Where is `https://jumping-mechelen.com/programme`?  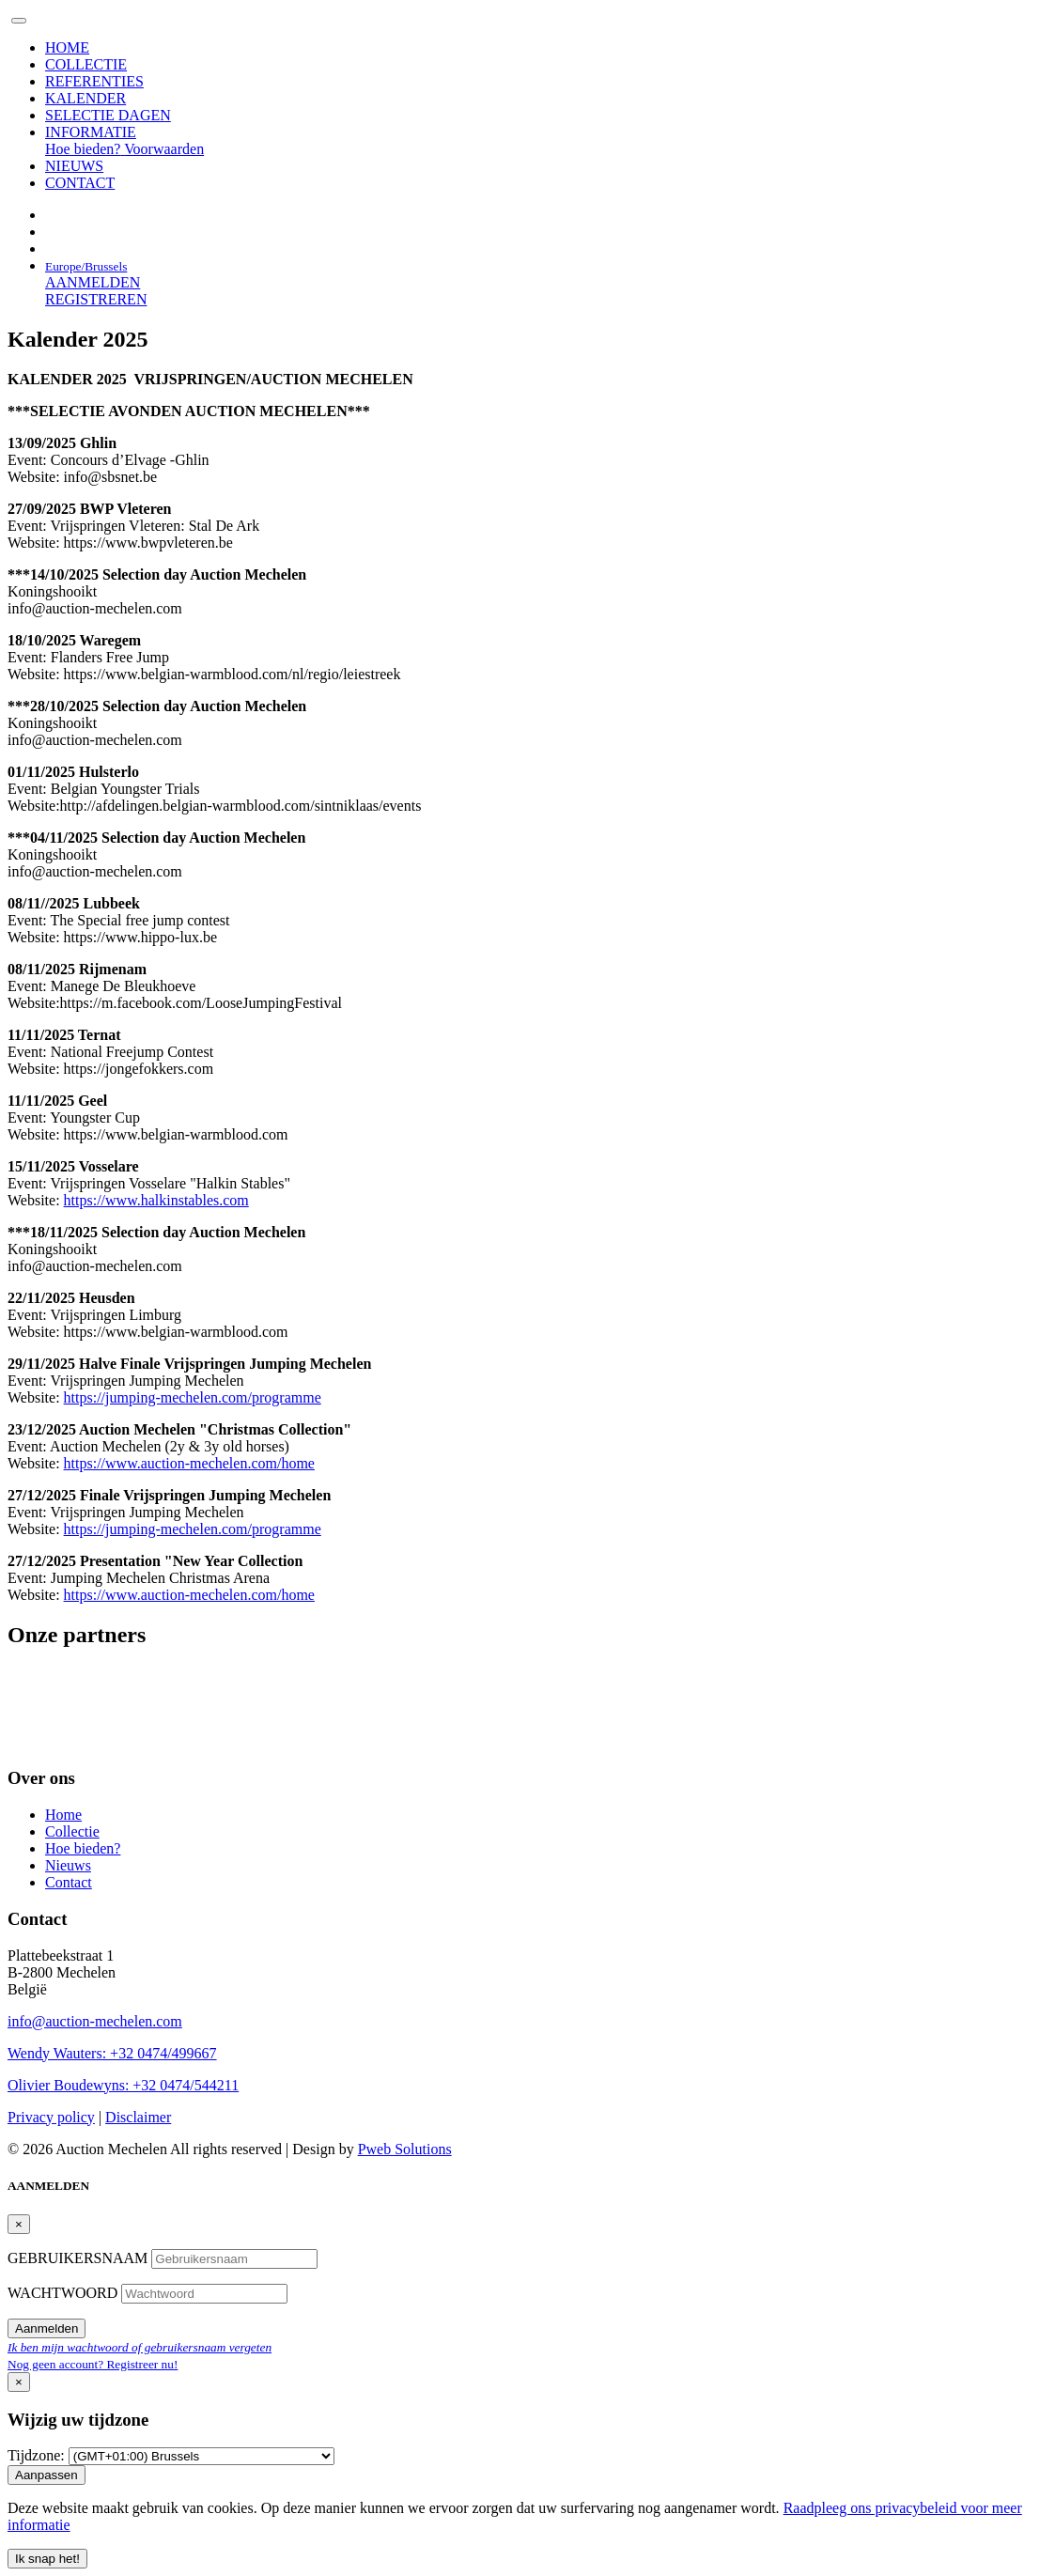 https://jumping-mechelen.com/programme is located at coordinates (192, 1397).